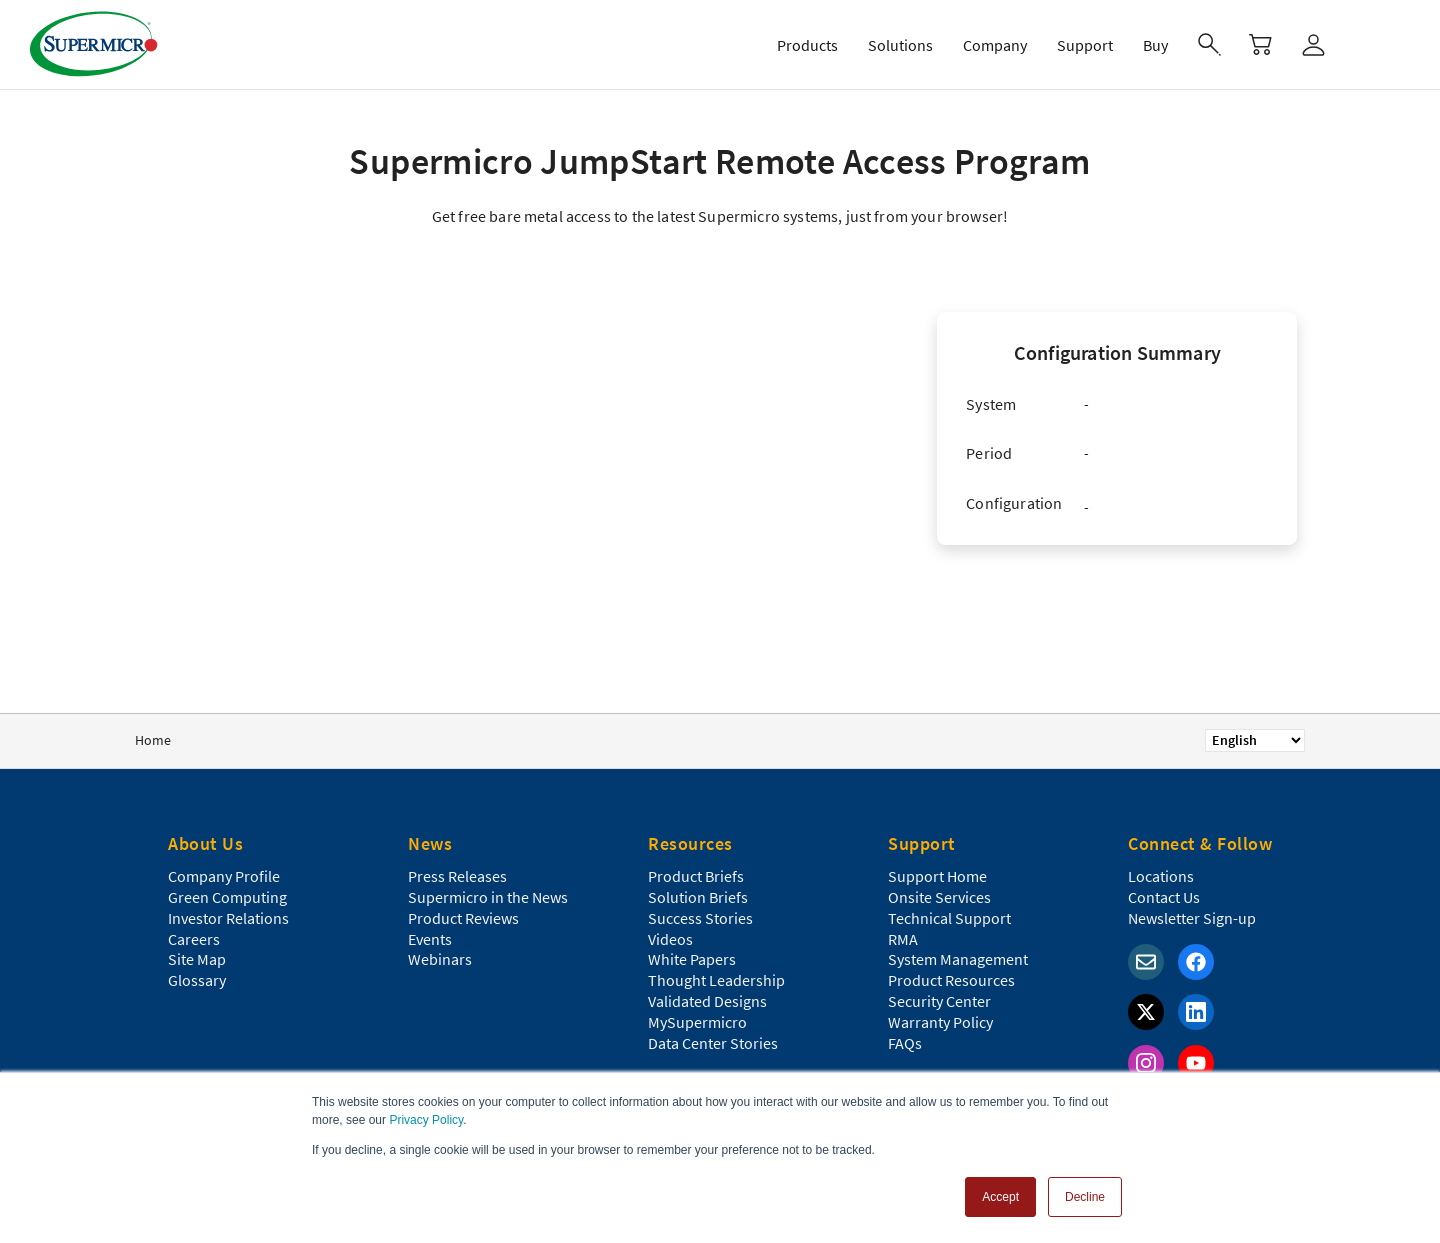 This screenshot has height=1243, width=1440. Describe the element at coordinates (194, 939) in the screenshot. I see `Careers` at that location.